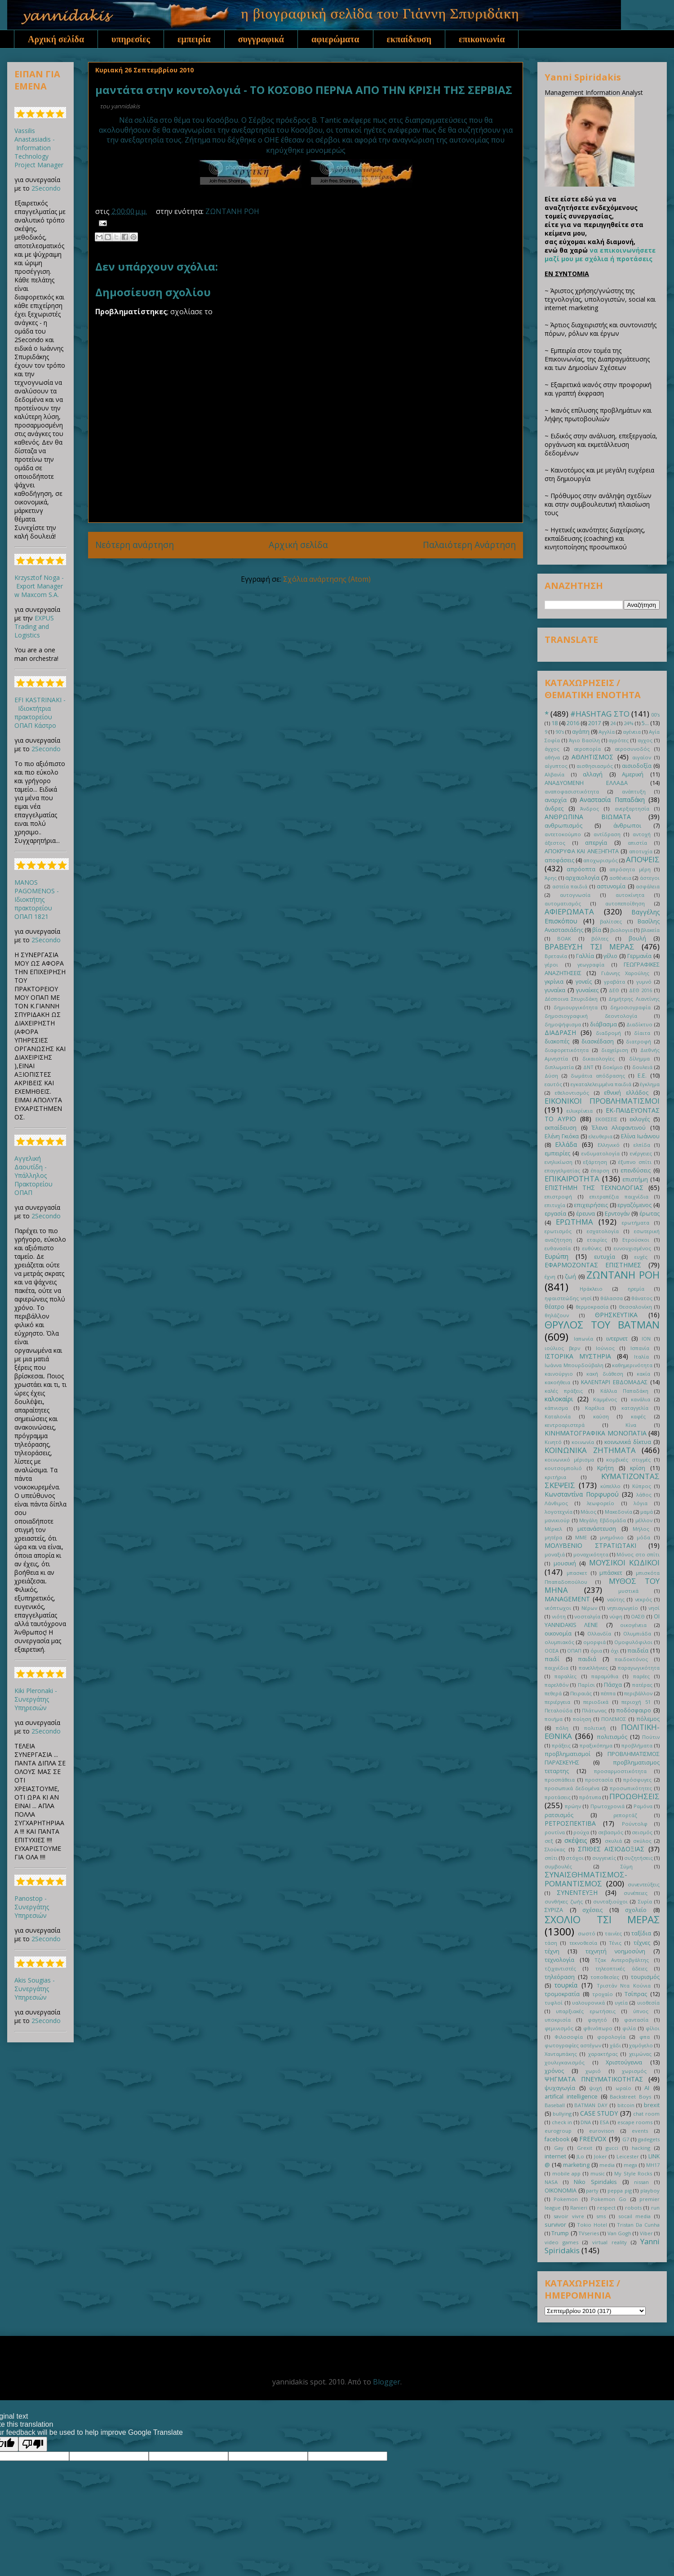 This screenshot has height=2576, width=674. I want to click on ΔΕΘ 2016, so click(640, 990).